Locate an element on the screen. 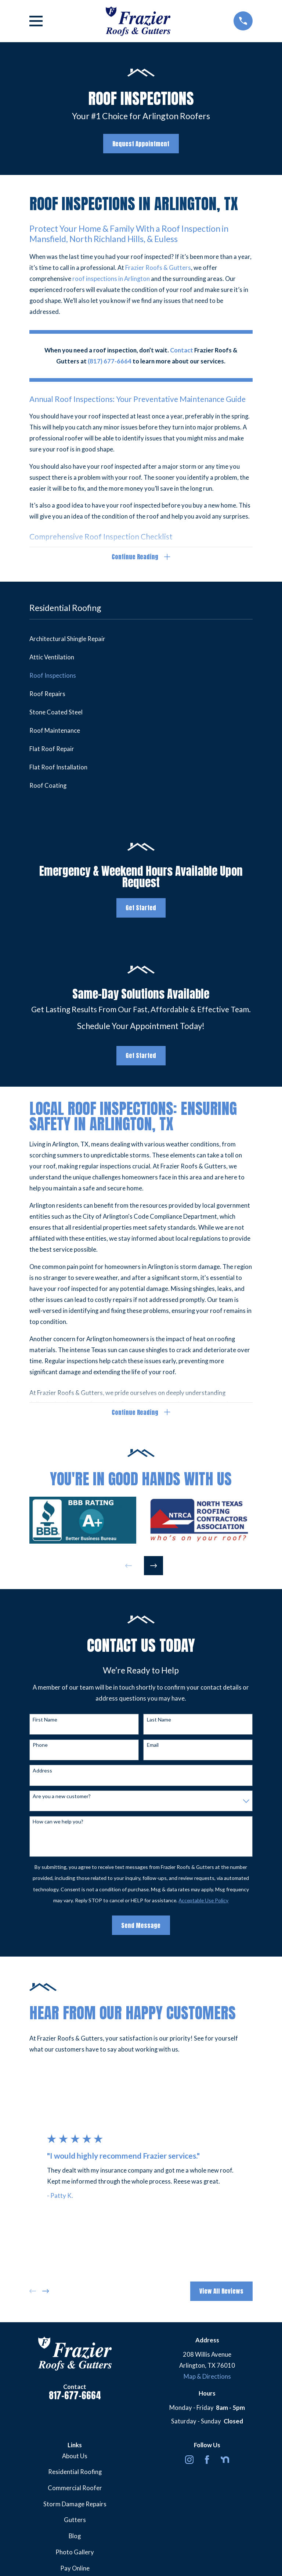  Map & Directions is located at coordinates (207, 2377).